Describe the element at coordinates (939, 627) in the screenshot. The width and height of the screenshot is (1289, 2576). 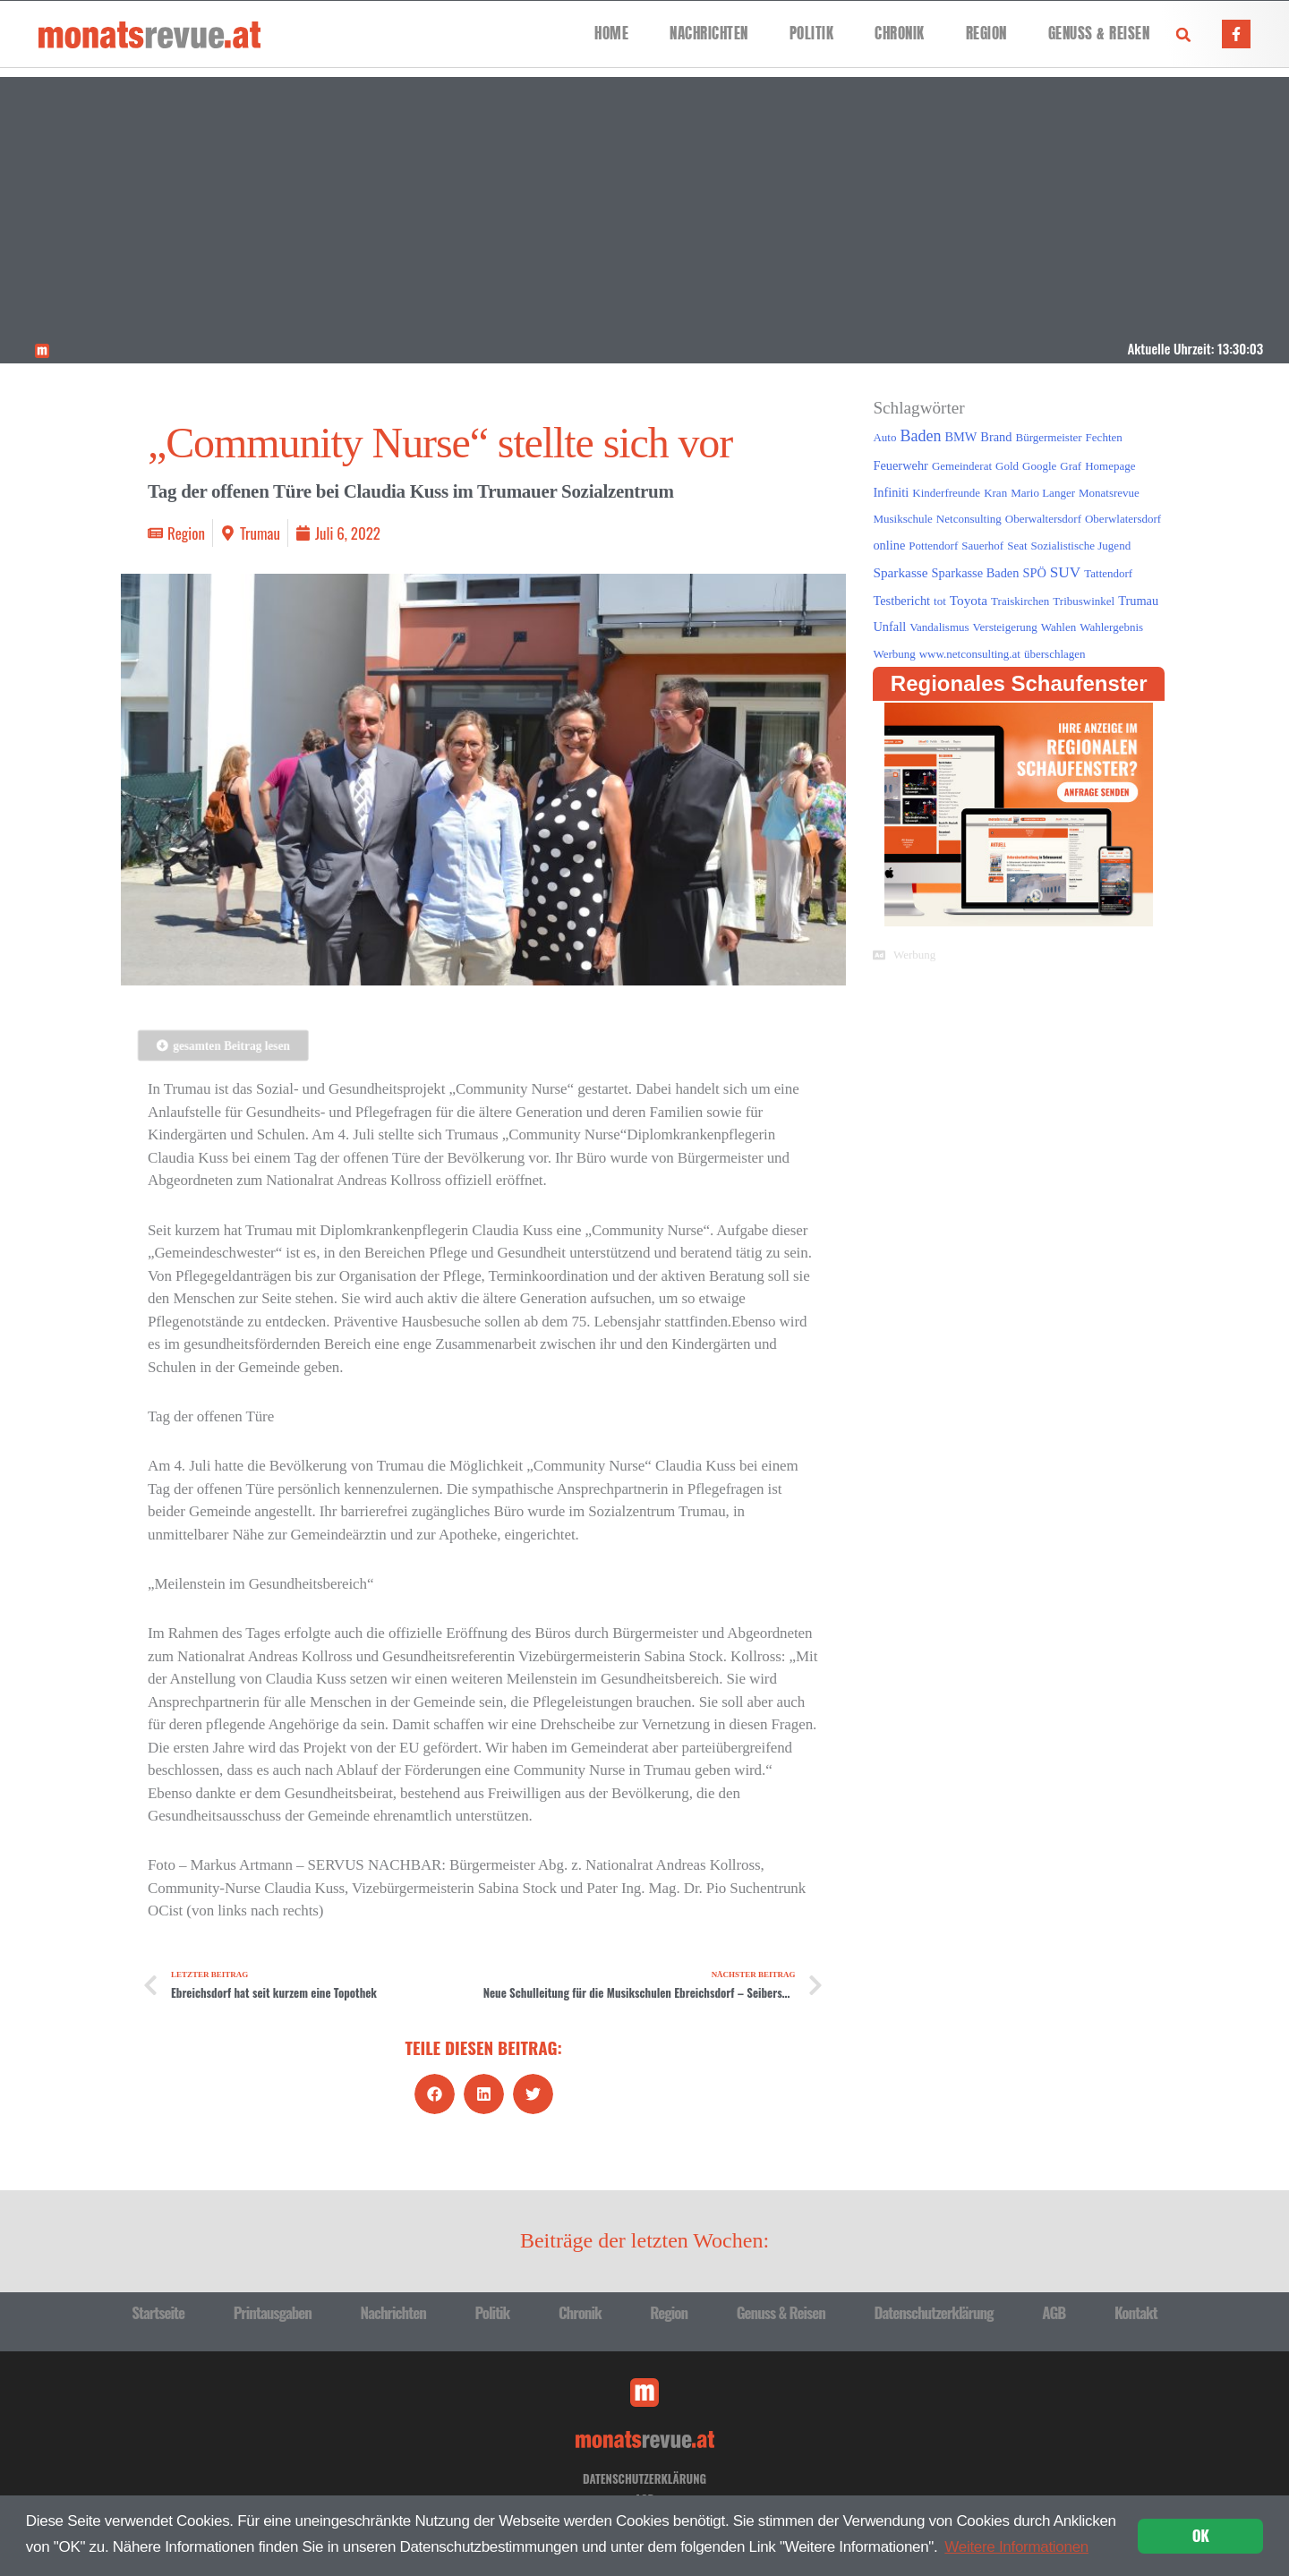
I see `Vandalismus [Vandalismus (1 Eintrag)]` at that location.